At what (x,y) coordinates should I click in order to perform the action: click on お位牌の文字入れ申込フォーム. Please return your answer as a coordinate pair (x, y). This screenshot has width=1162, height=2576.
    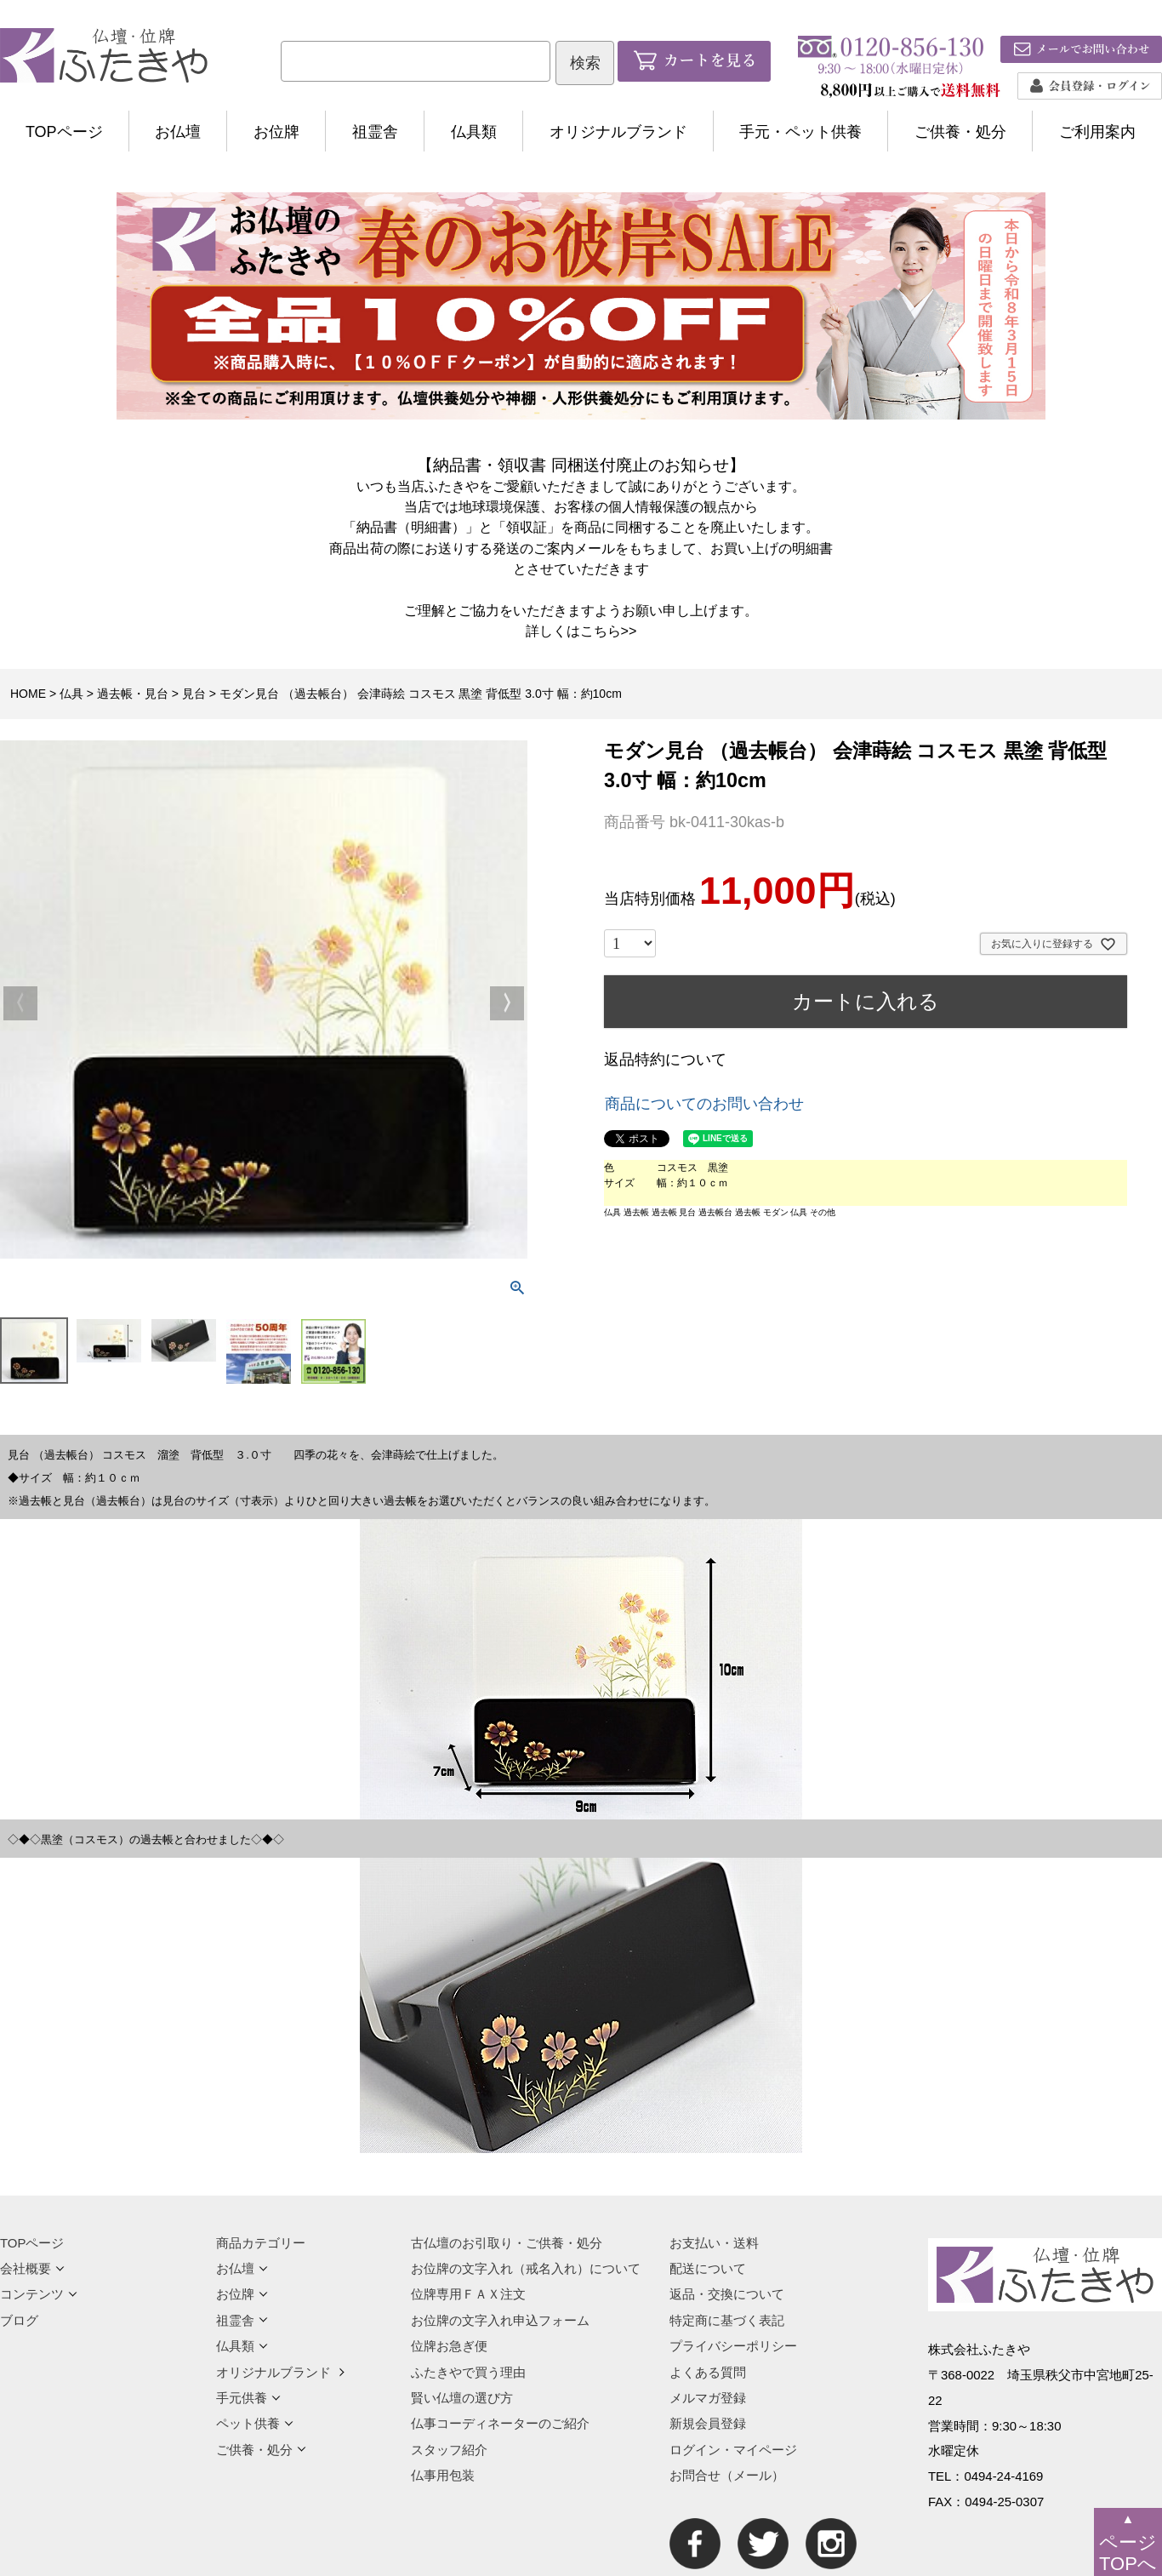
    Looking at the image, I should click on (500, 2320).